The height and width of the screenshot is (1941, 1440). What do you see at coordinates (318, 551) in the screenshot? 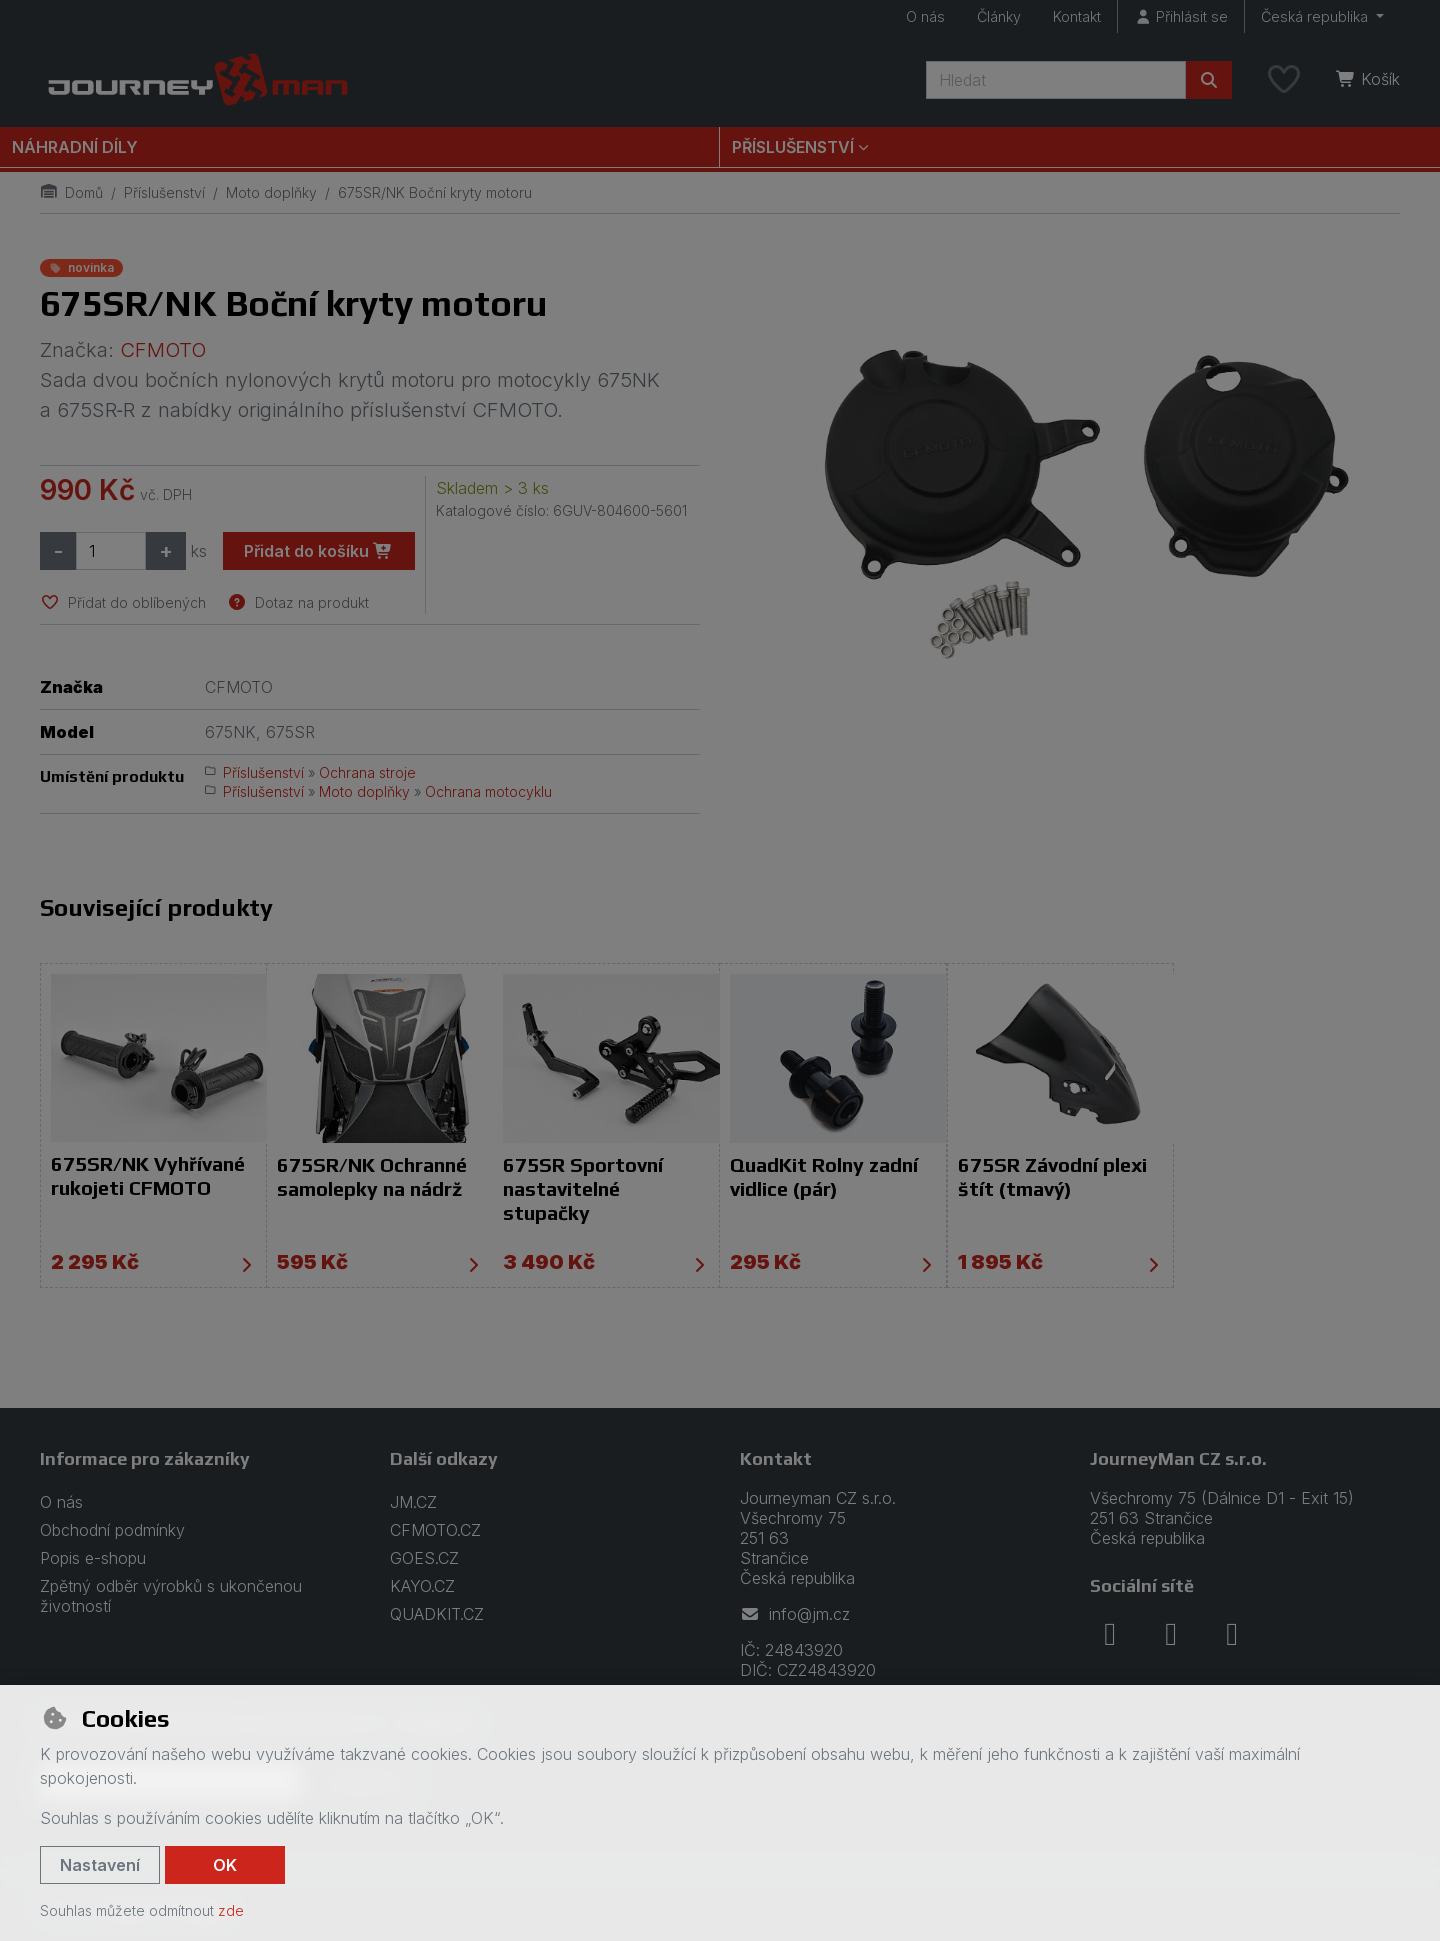
I see `Přidat do košíku` at bounding box center [318, 551].